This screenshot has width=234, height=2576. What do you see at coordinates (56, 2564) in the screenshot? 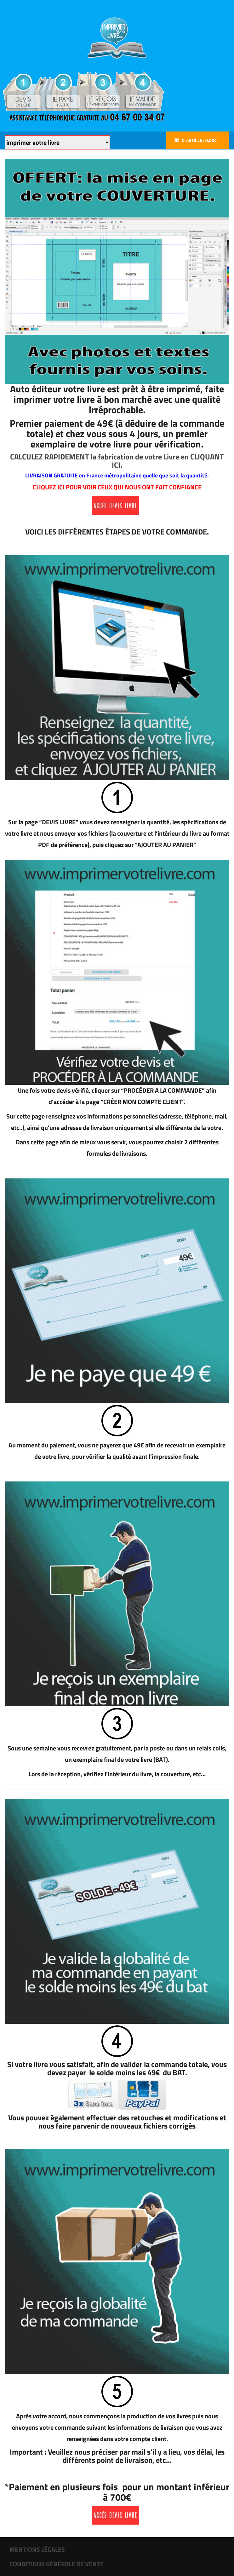
I see `CONDITIONS GÉNÉRALE DE VENTE` at bounding box center [56, 2564].